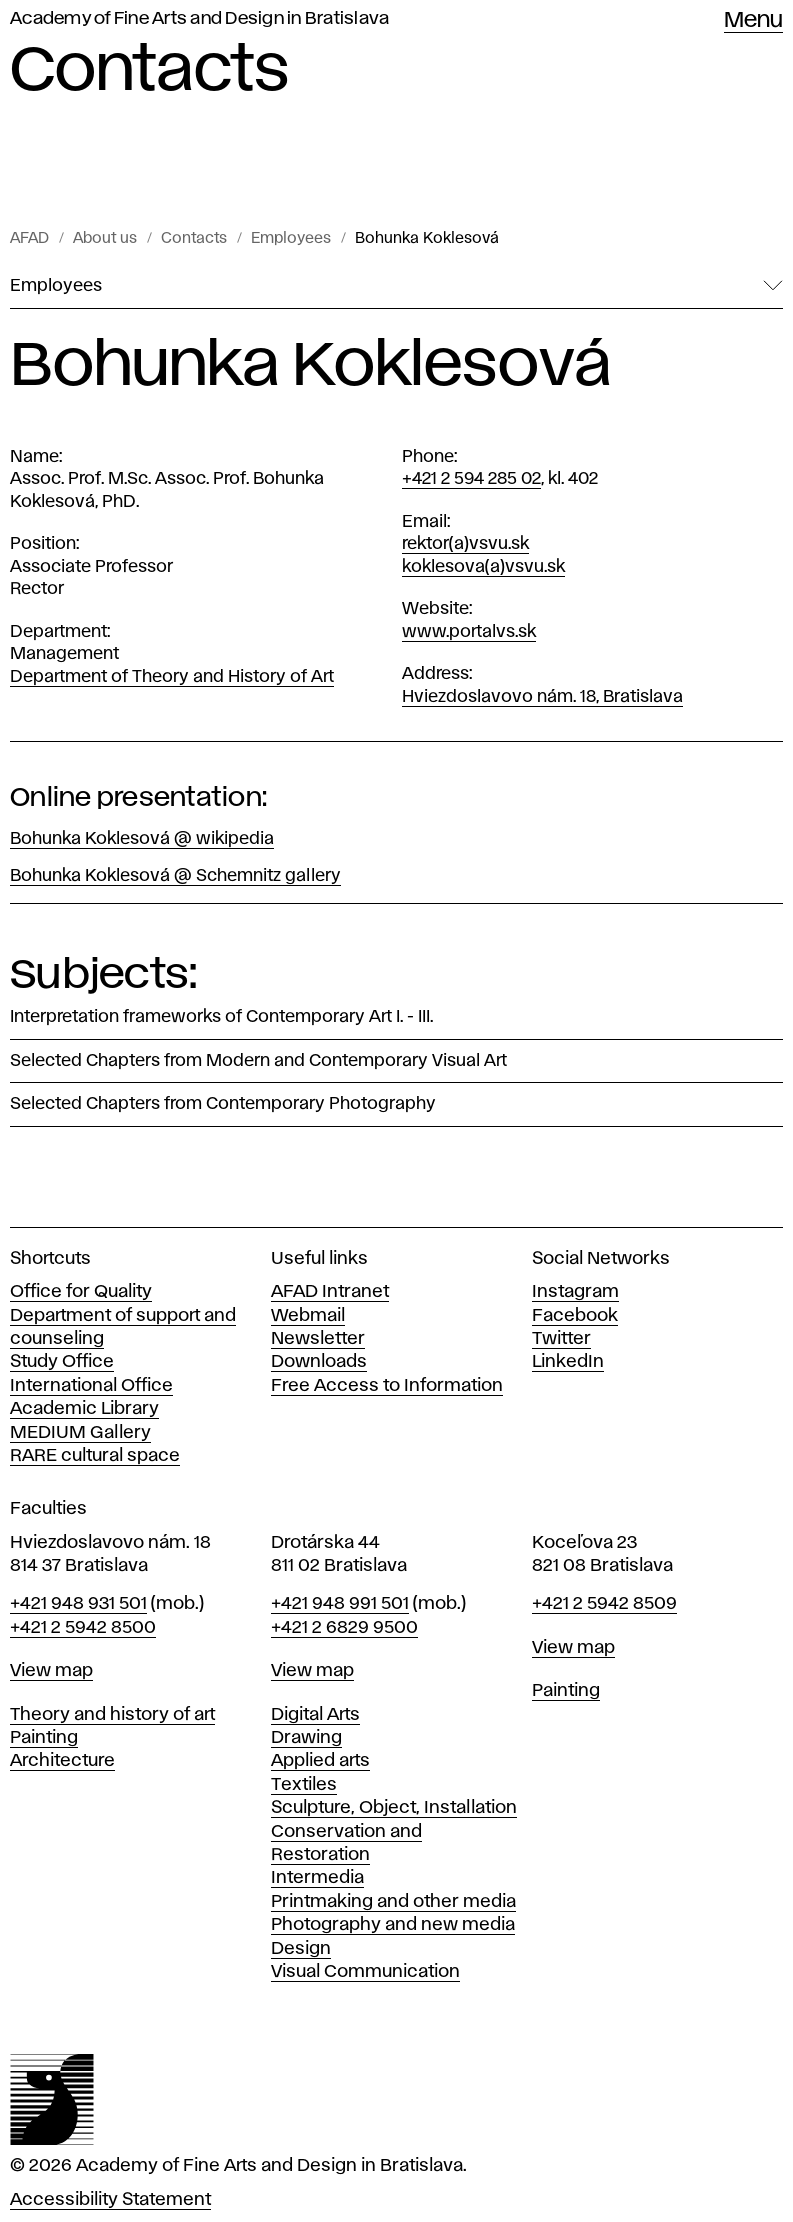 The height and width of the screenshot is (2222, 793). What do you see at coordinates (84, 1409) in the screenshot?
I see `Academic Library` at bounding box center [84, 1409].